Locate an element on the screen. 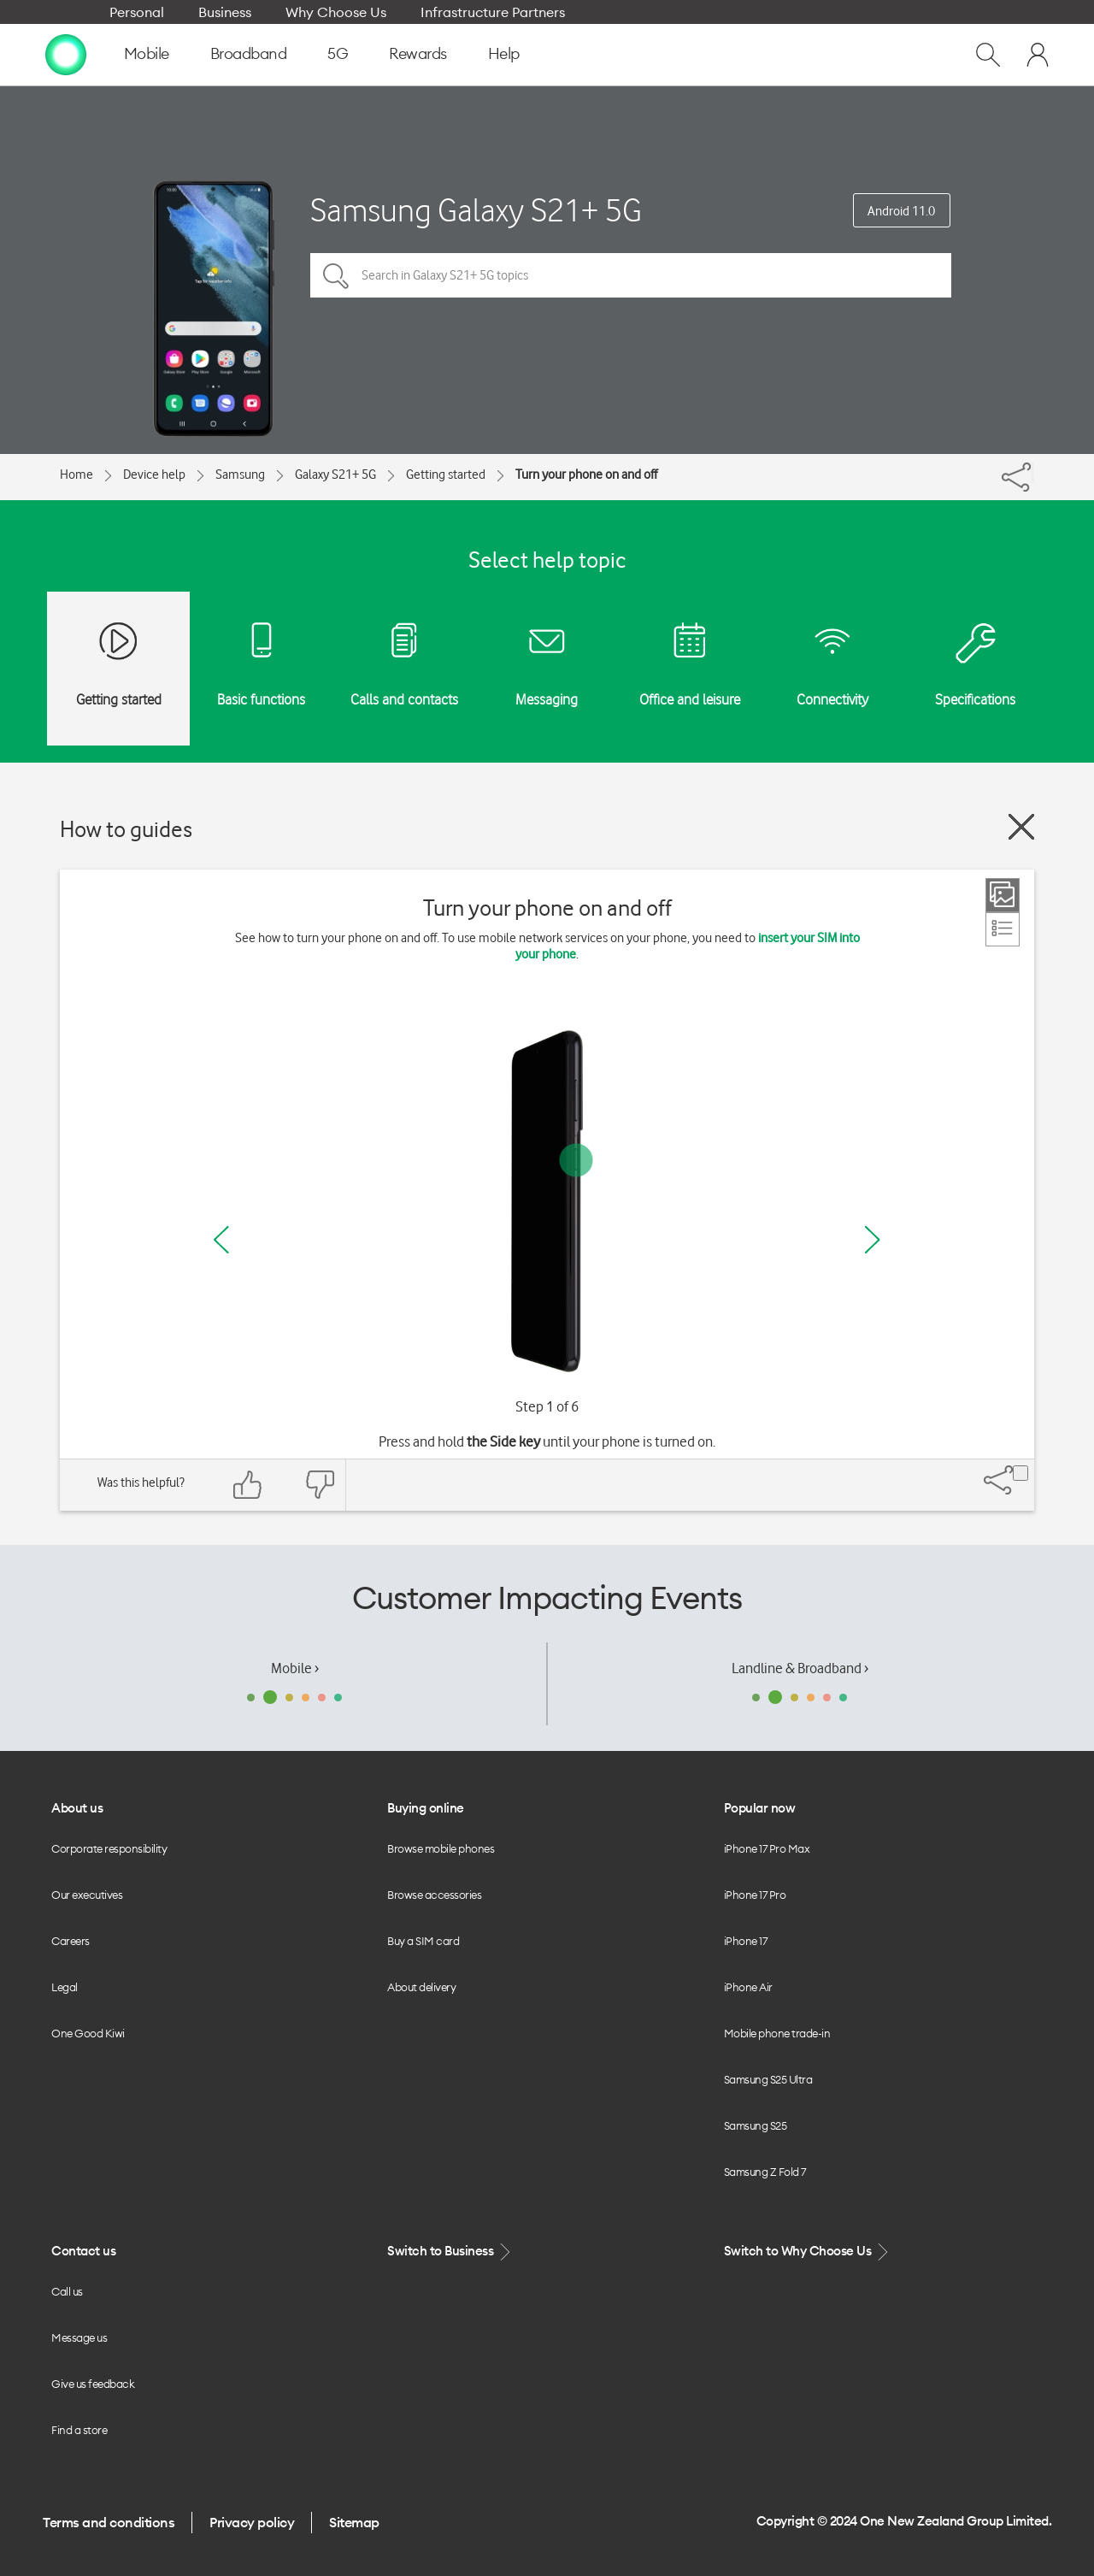 The height and width of the screenshot is (2576, 1094). 5G is located at coordinates (337, 53).